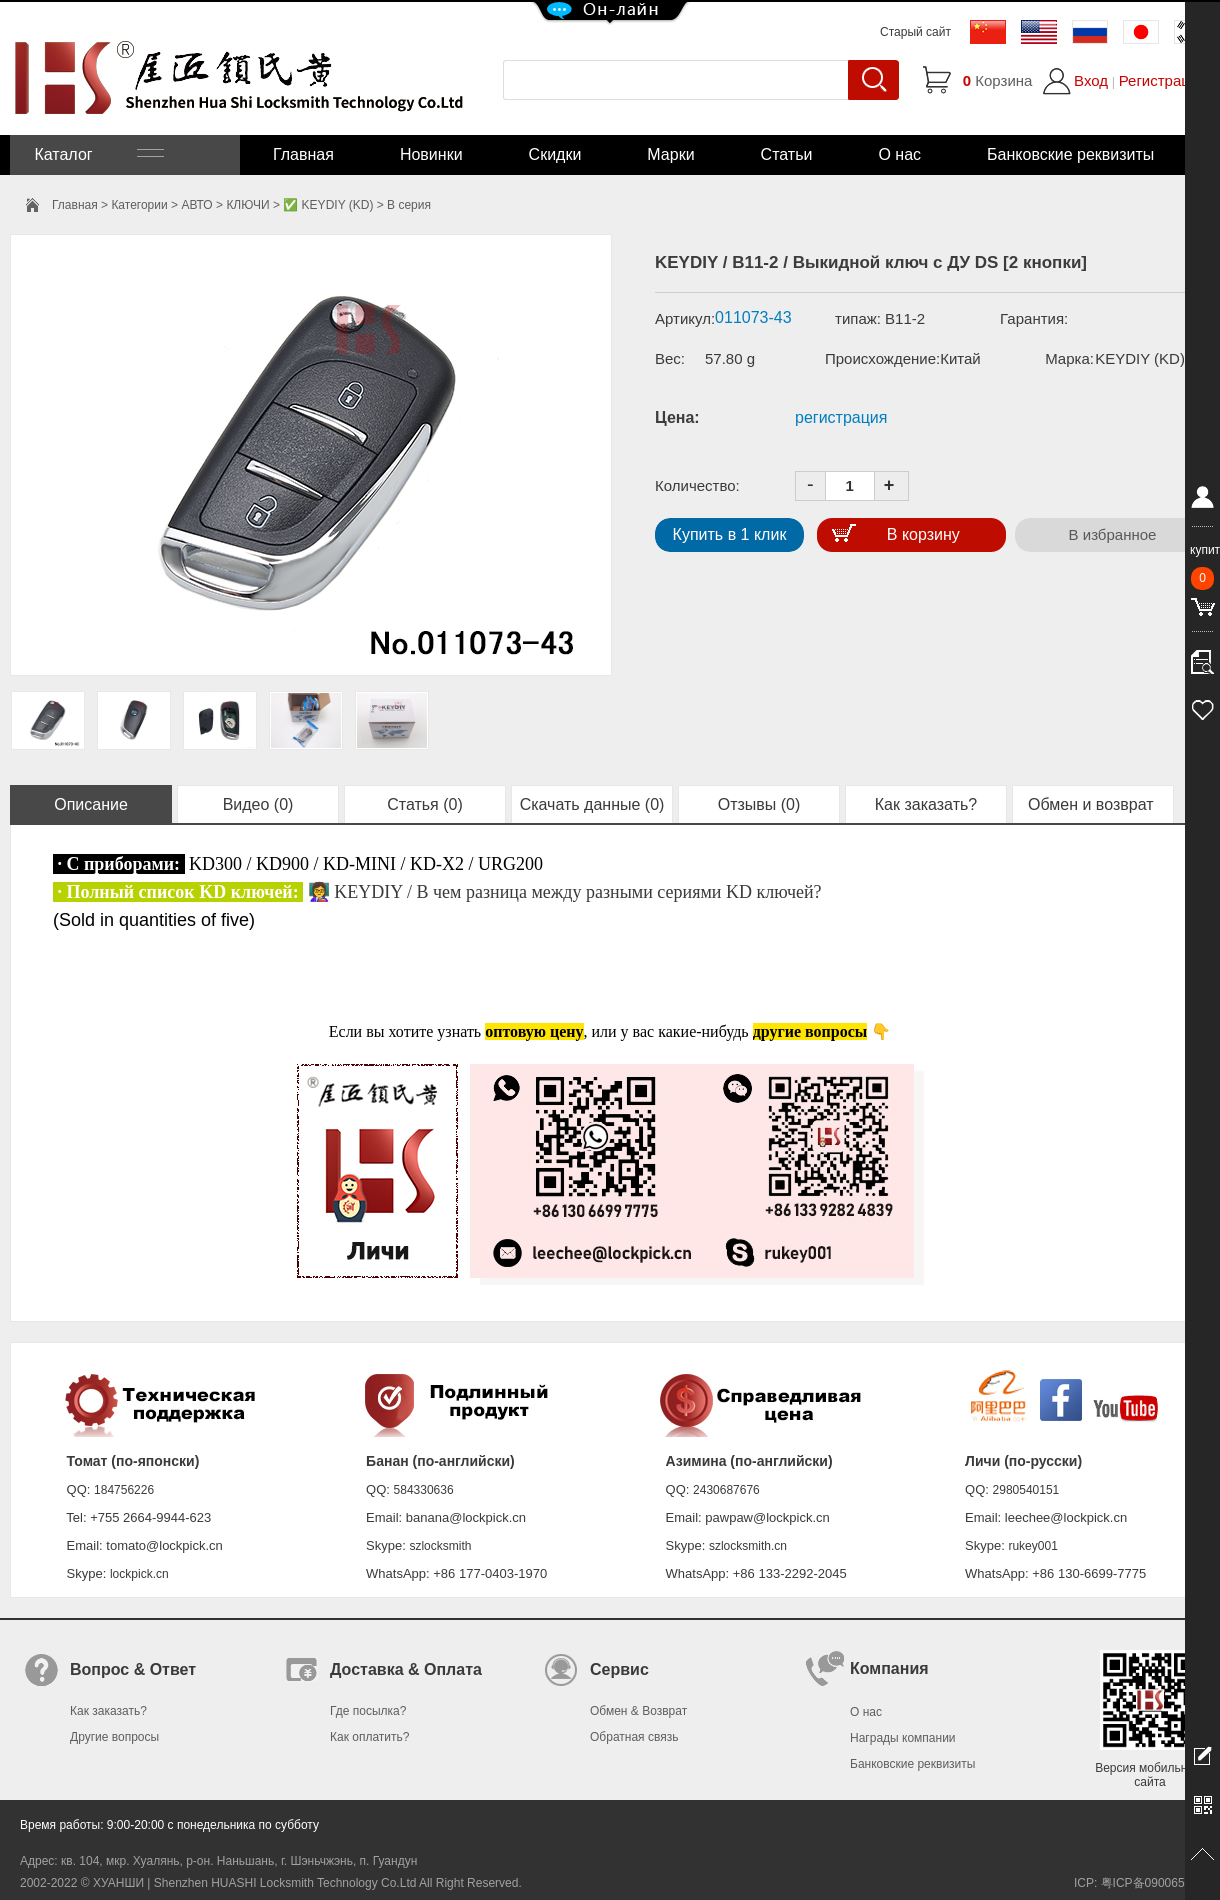 The image size is (1220, 1900). What do you see at coordinates (592, 804) in the screenshot?
I see `Скачать данные (0)` at bounding box center [592, 804].